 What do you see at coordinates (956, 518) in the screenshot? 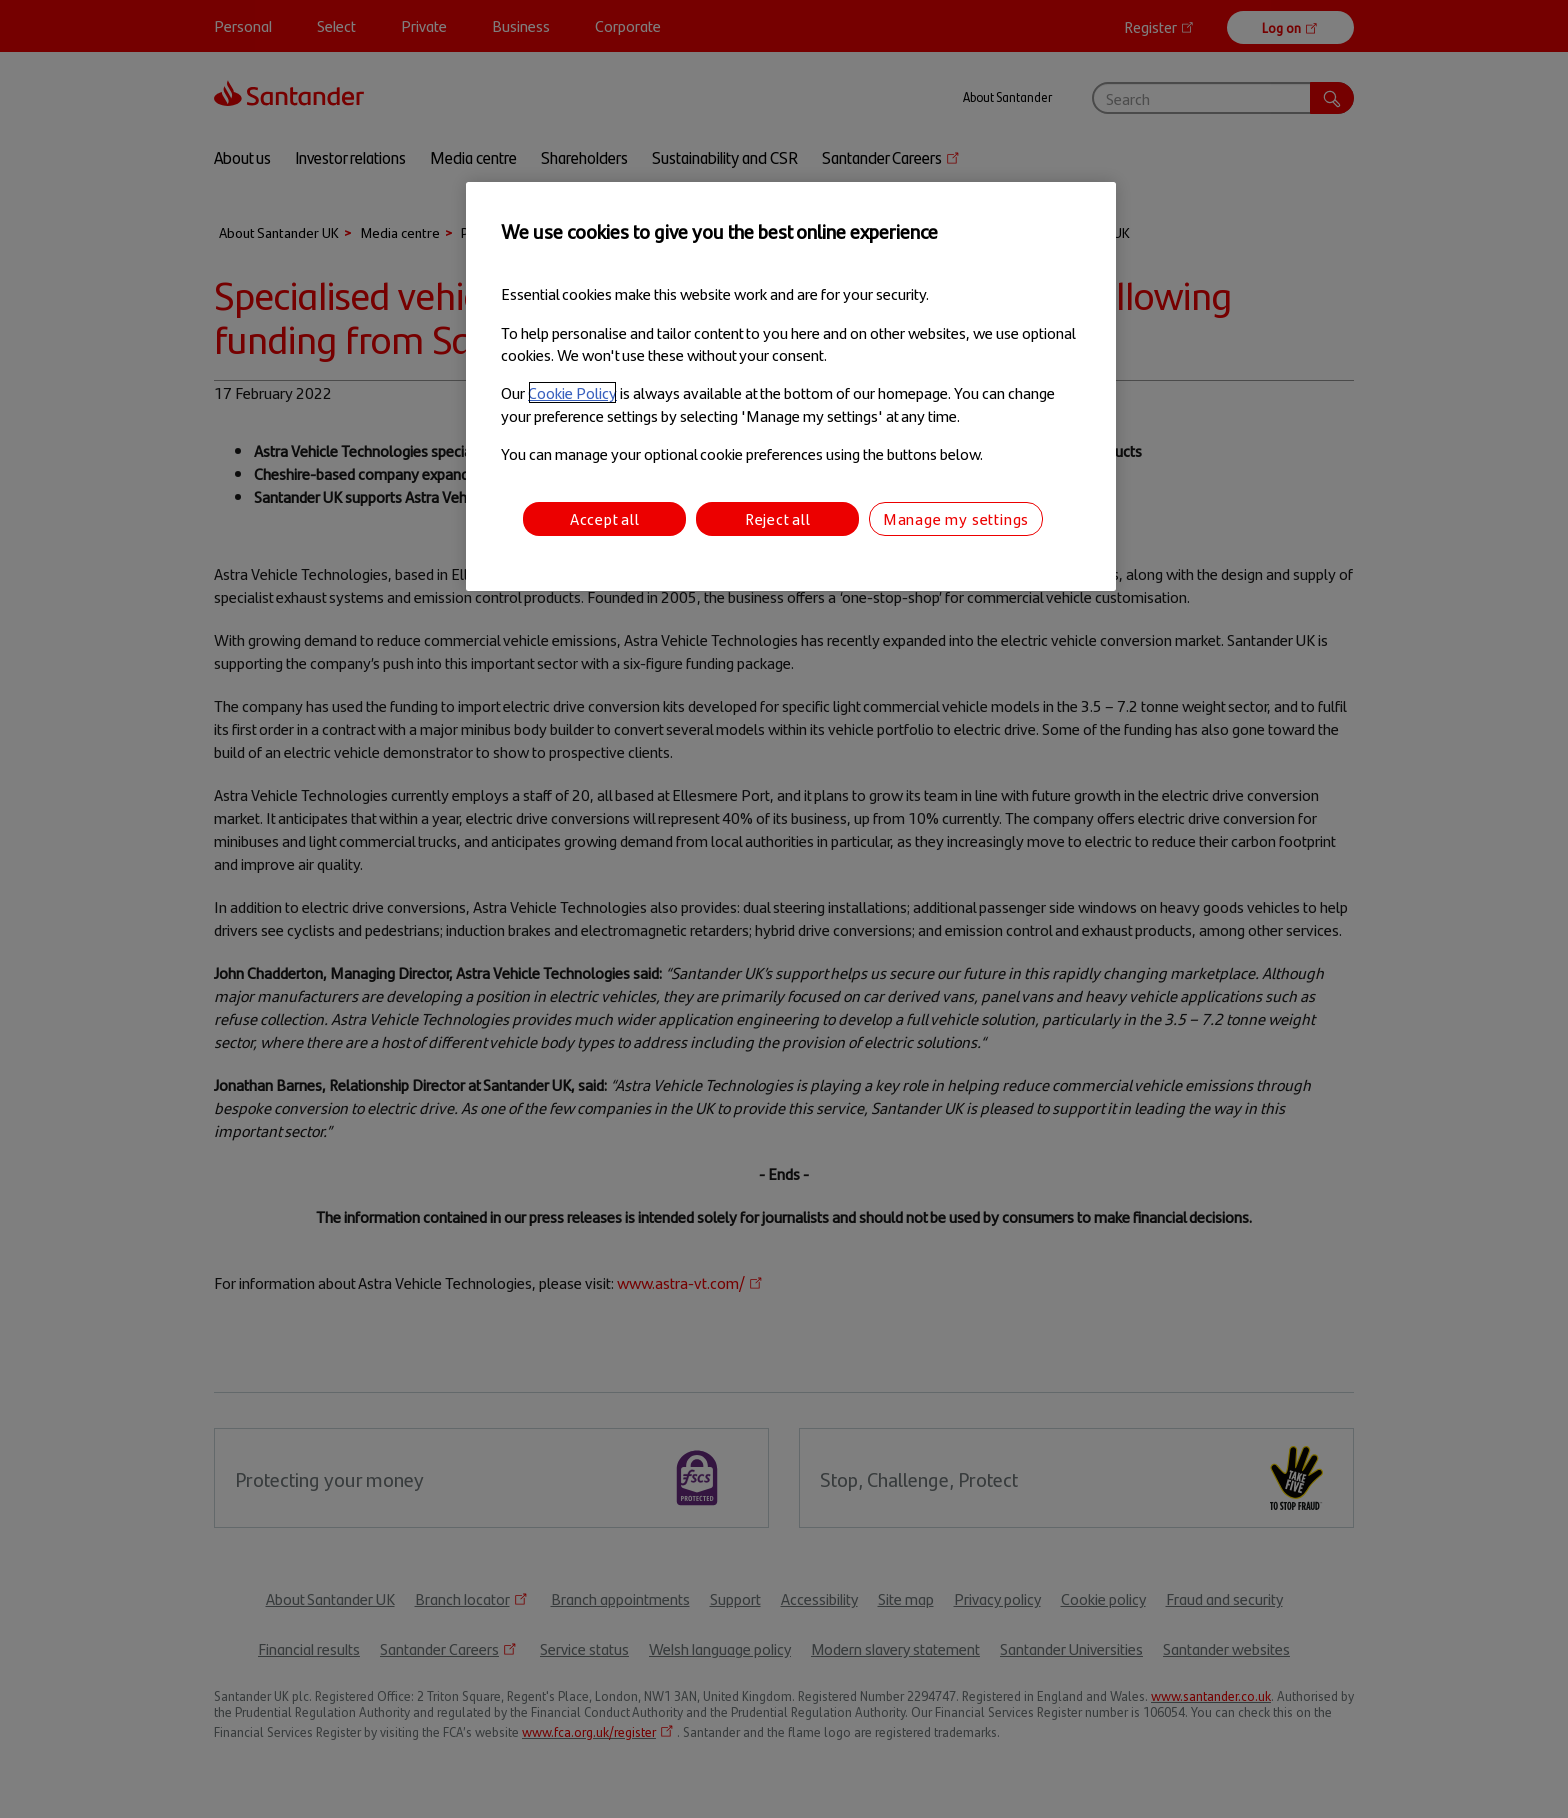
I see `Manage my settings` at bounding box center [956, 518].